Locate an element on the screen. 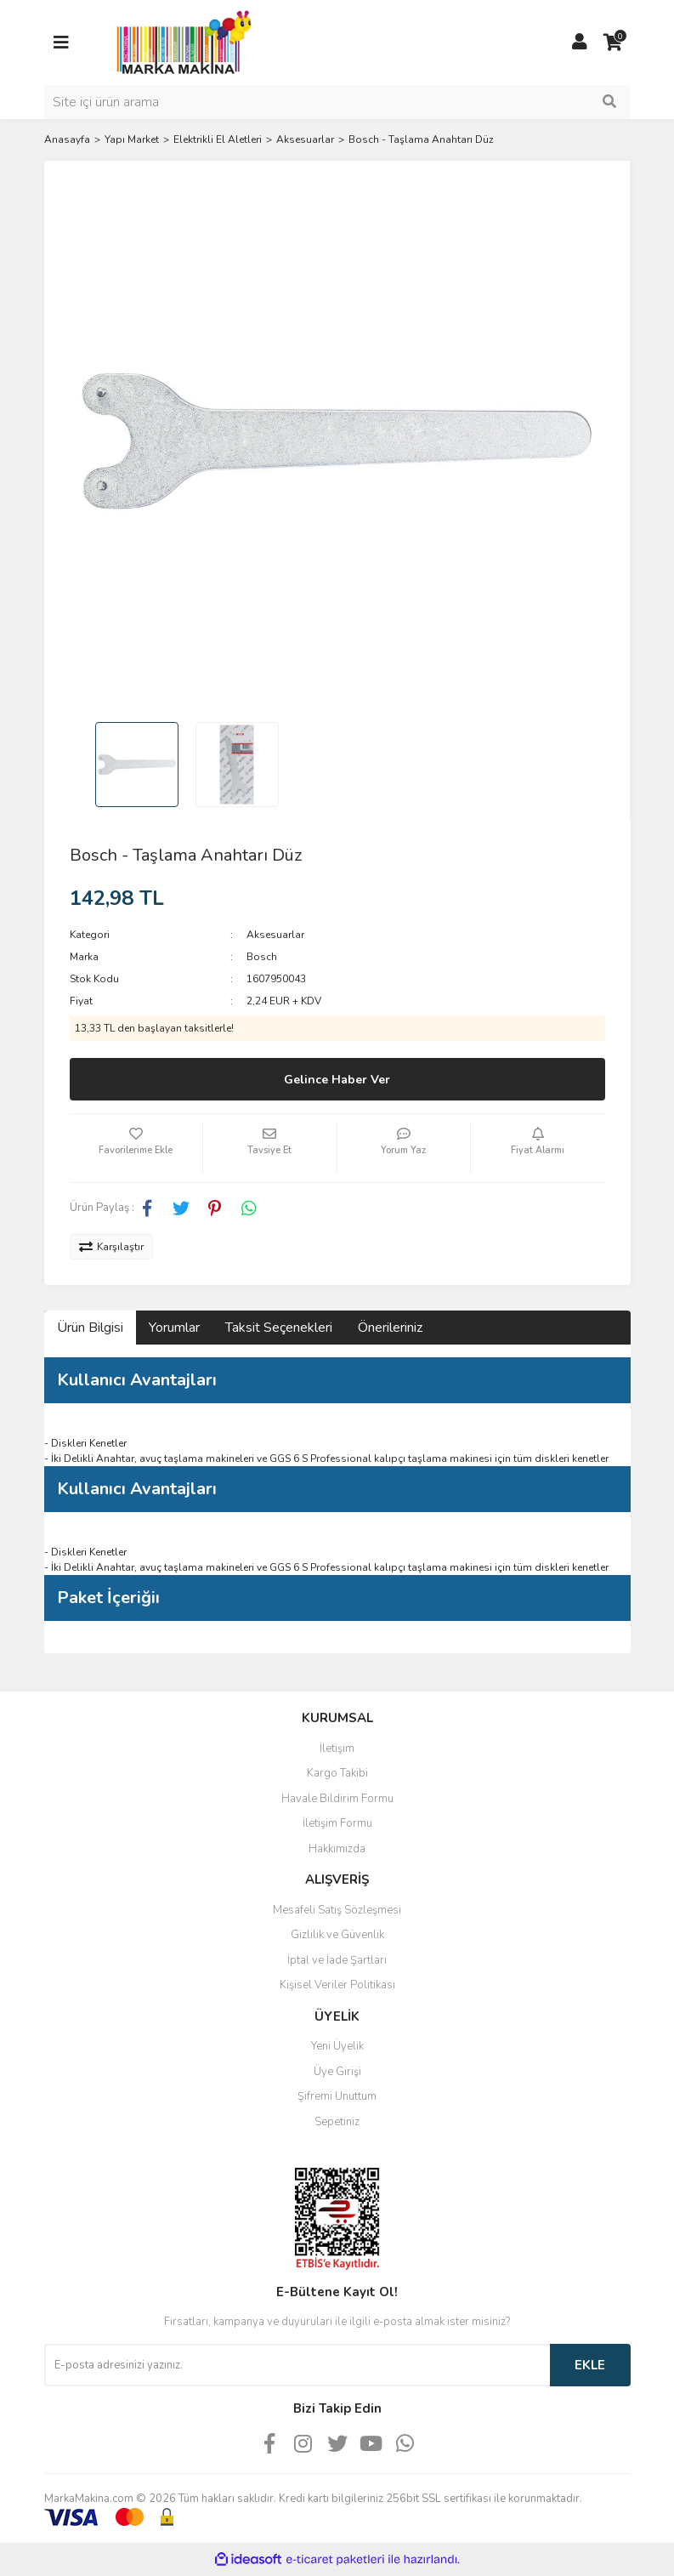 This screenshot has height=2576, width=674. Aksesuarlar is located at coordinates (275, 934).